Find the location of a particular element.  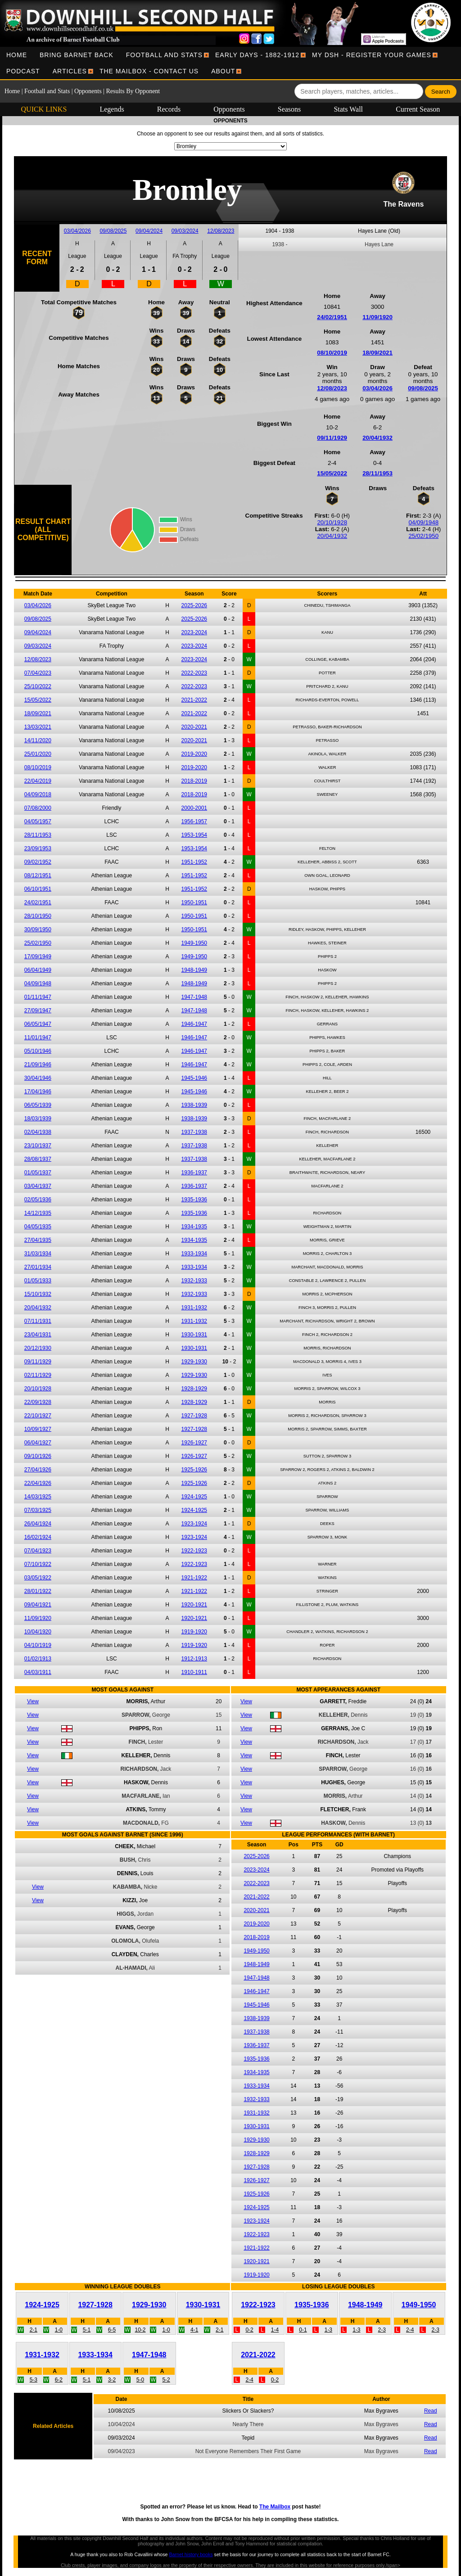

09/03/2024 is located at coordinates (185, 231).